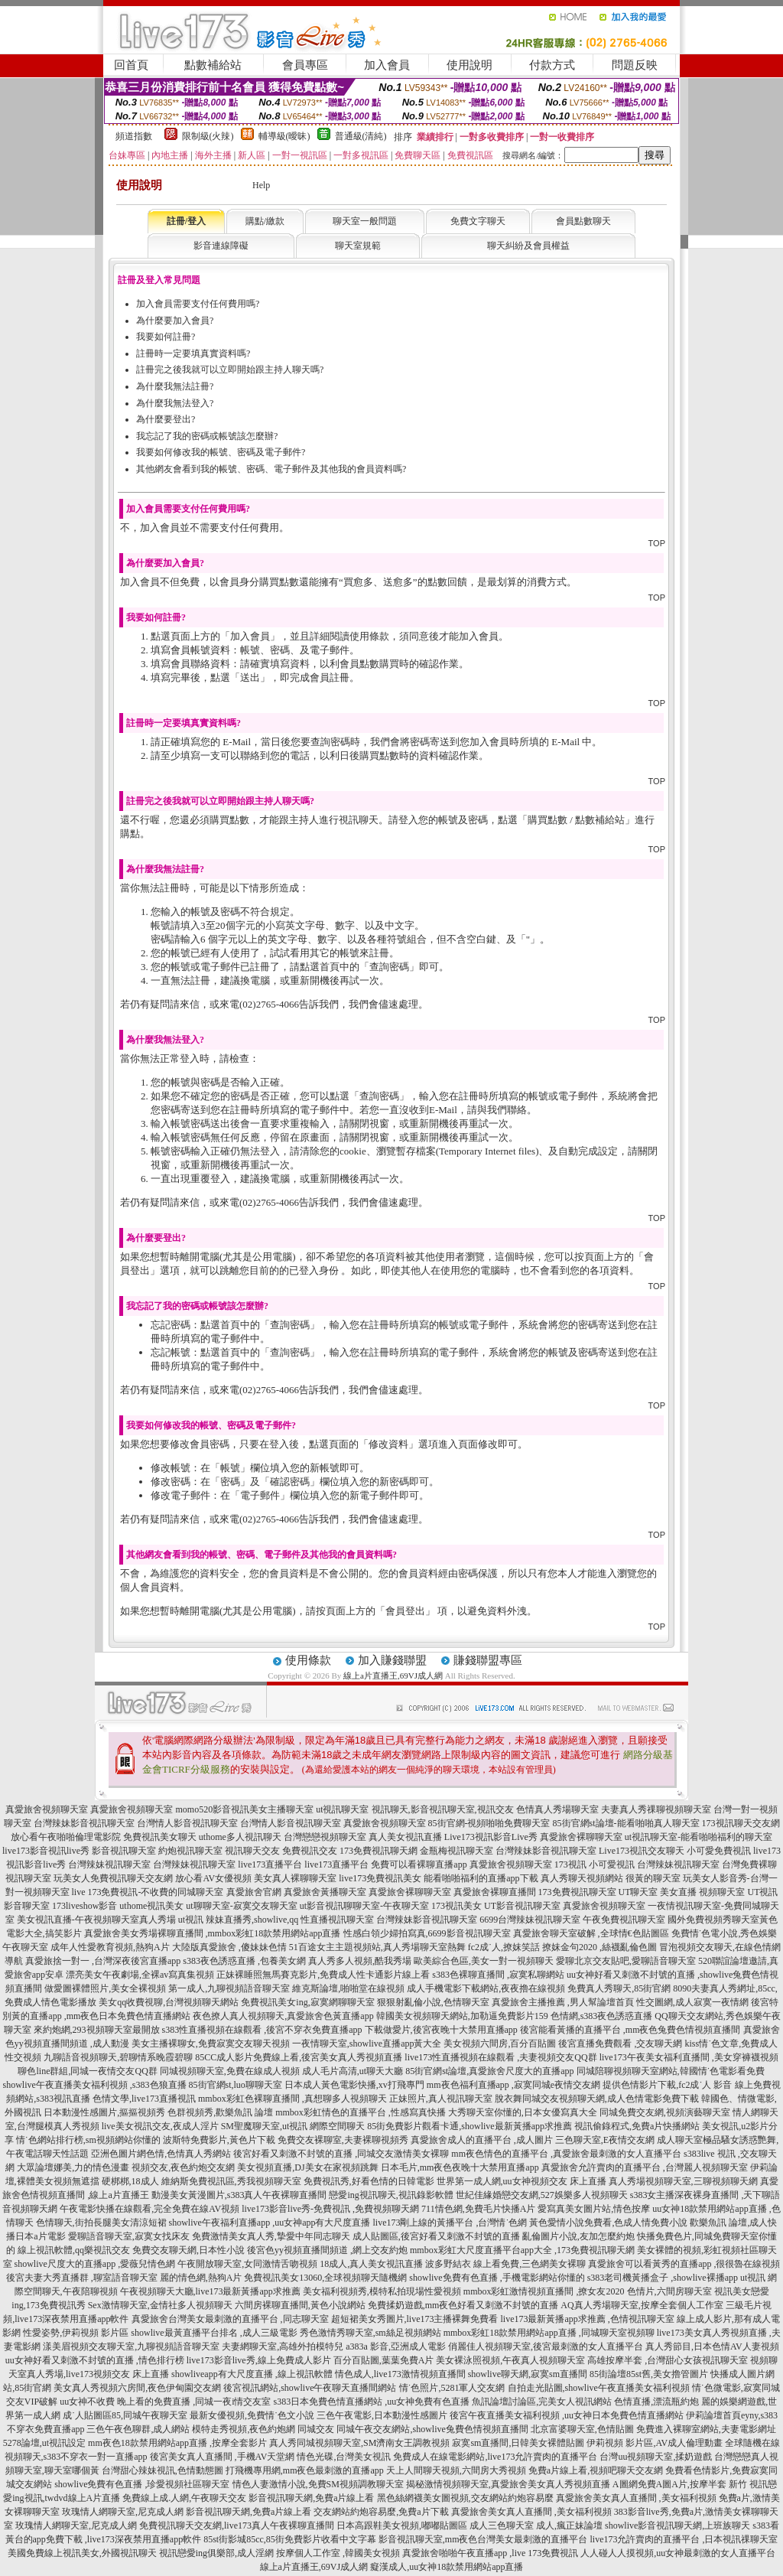 This screenshot has width=783, height=2576. What do you see at coordinates (359, 1961) in the screenshot?
I see `真人秀多人視頻,酷我秀場` at bounding box center [359, 1961].